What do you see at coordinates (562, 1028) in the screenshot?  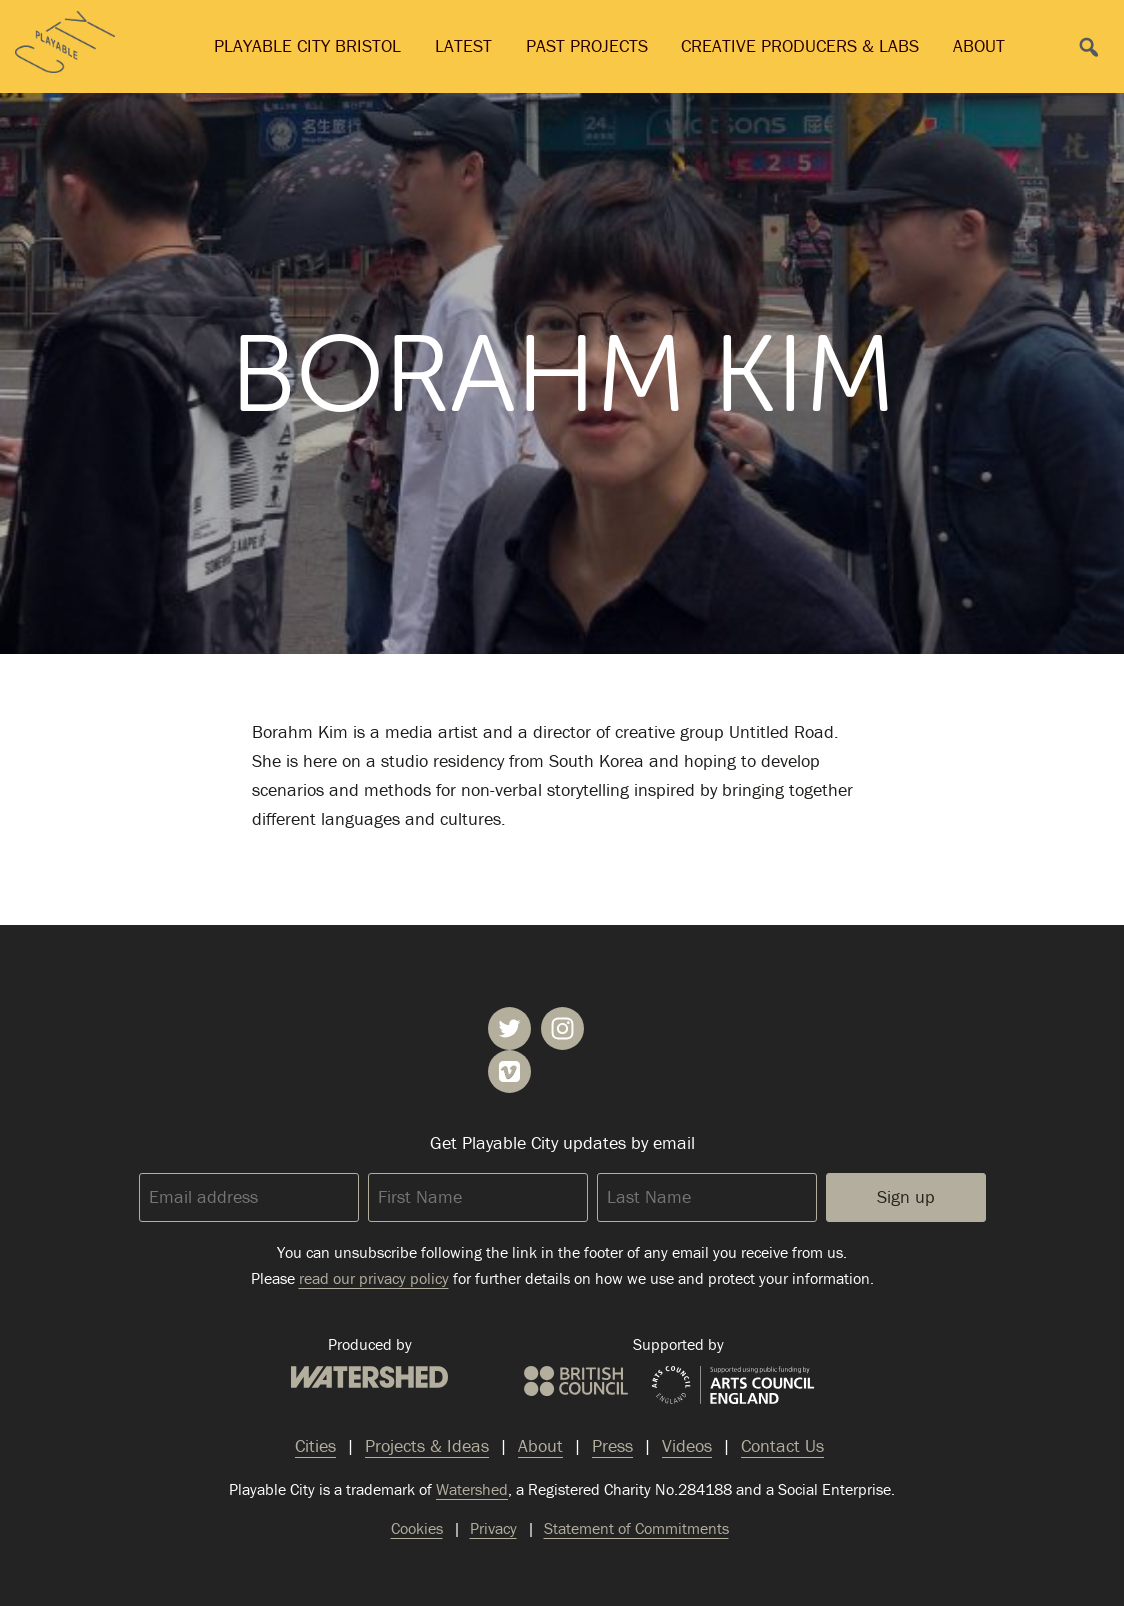 I see `Playable City on Instagram` at bounding box center [562, 1028].